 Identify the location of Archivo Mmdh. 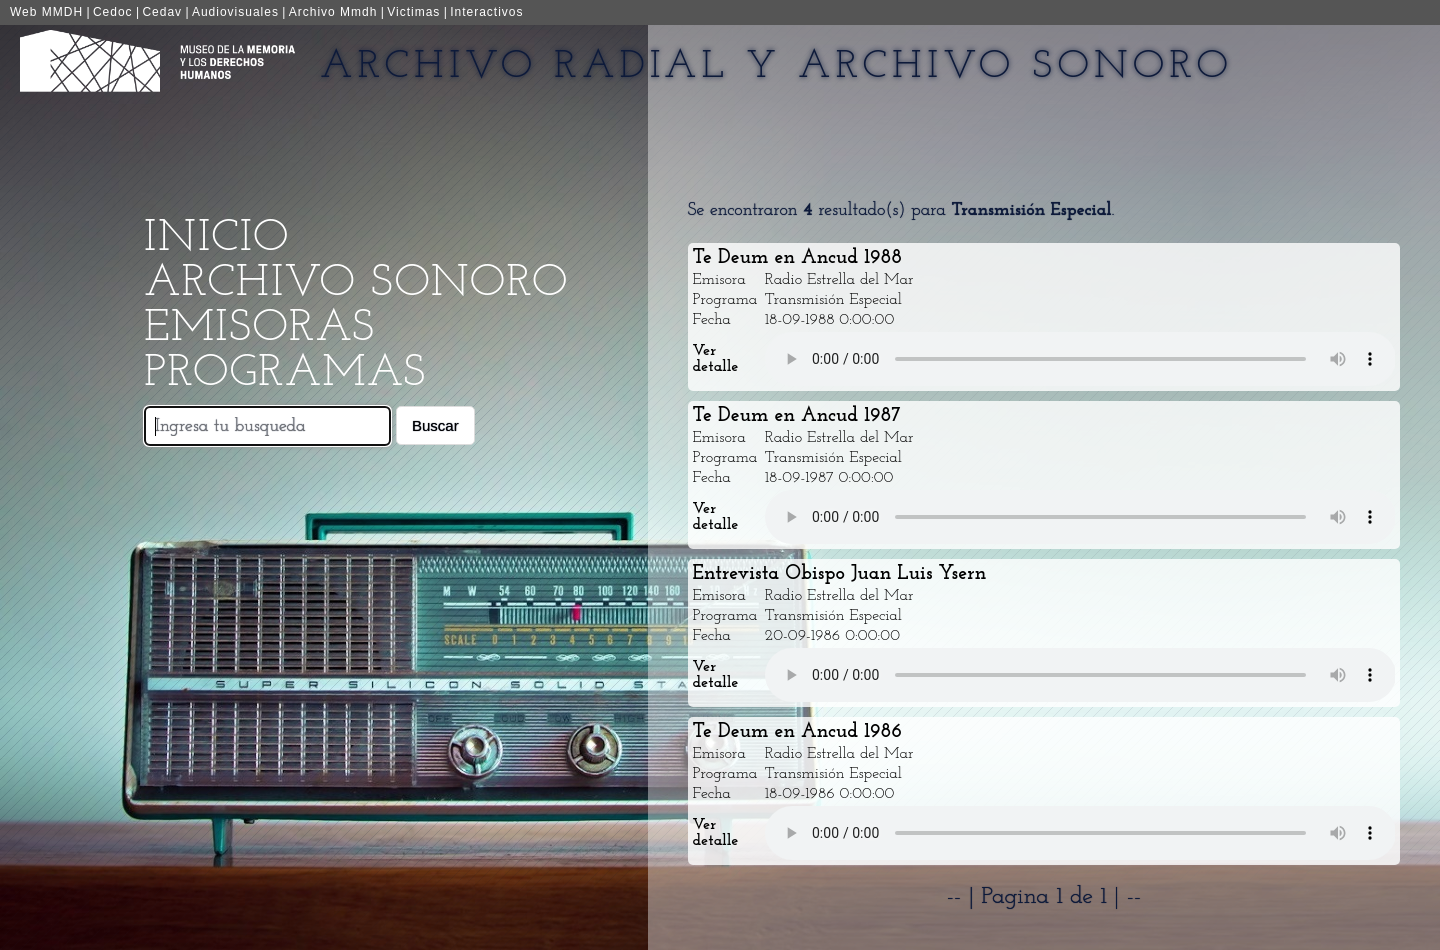
(333, 12).